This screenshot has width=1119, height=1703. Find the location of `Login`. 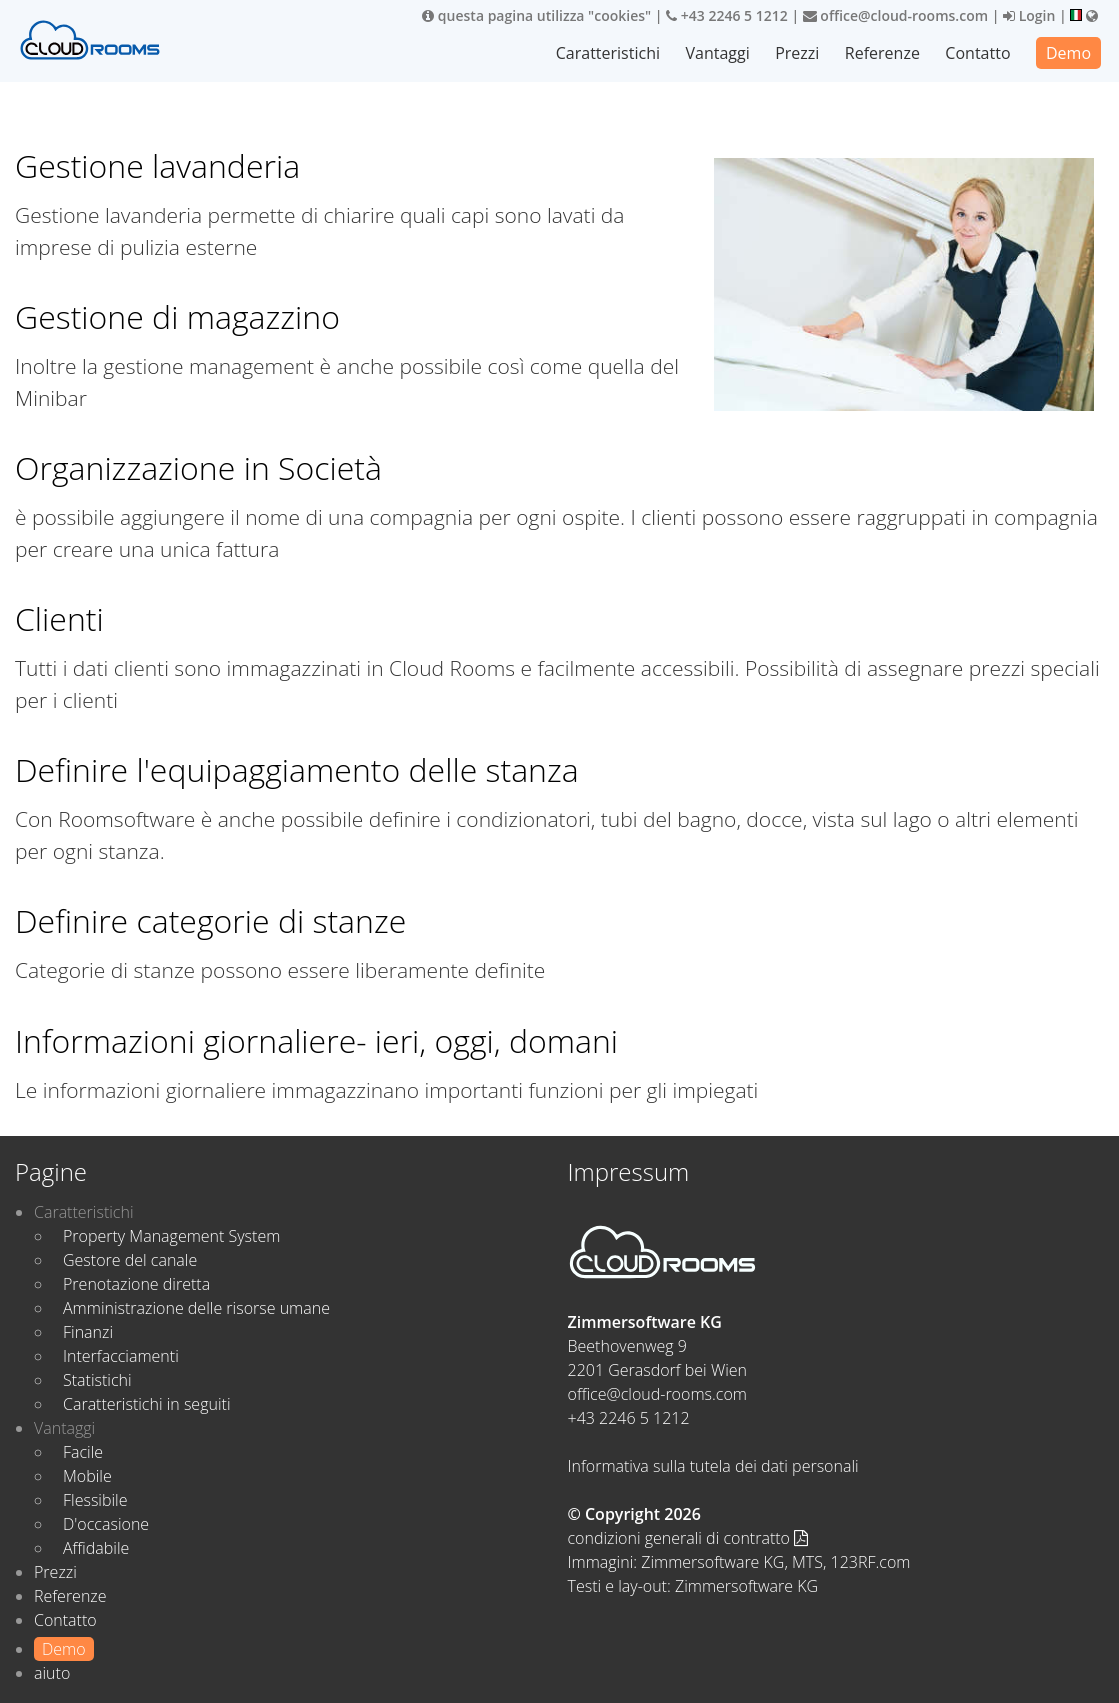

Login is located at coordinates (1029, 15).